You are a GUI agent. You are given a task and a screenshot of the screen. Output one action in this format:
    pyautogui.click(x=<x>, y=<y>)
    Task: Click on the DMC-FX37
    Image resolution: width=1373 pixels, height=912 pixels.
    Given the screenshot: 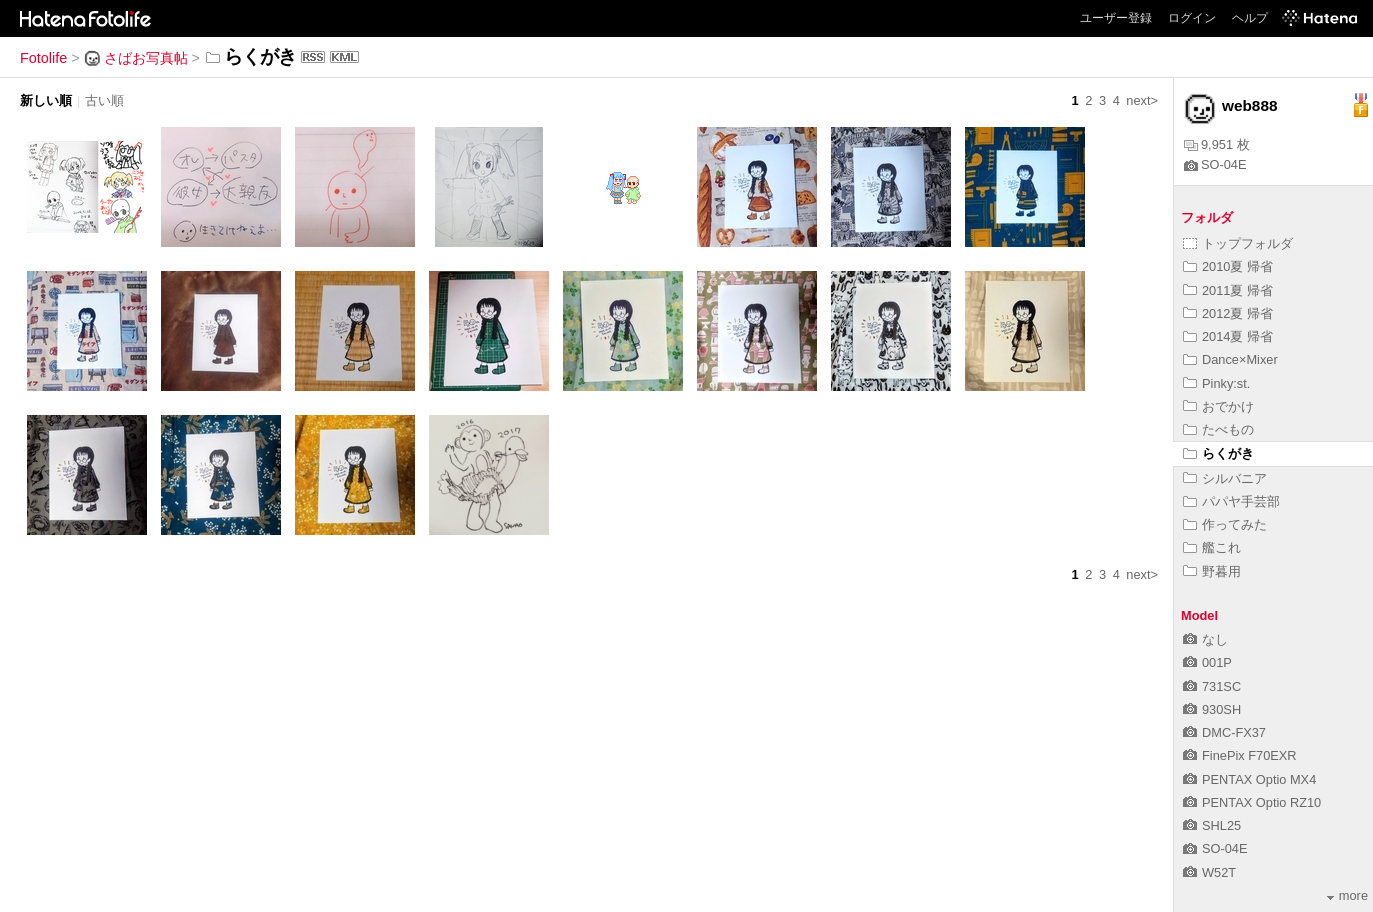 What is the action you would take?
    pyautogui.click(x=1224, y=732)
    